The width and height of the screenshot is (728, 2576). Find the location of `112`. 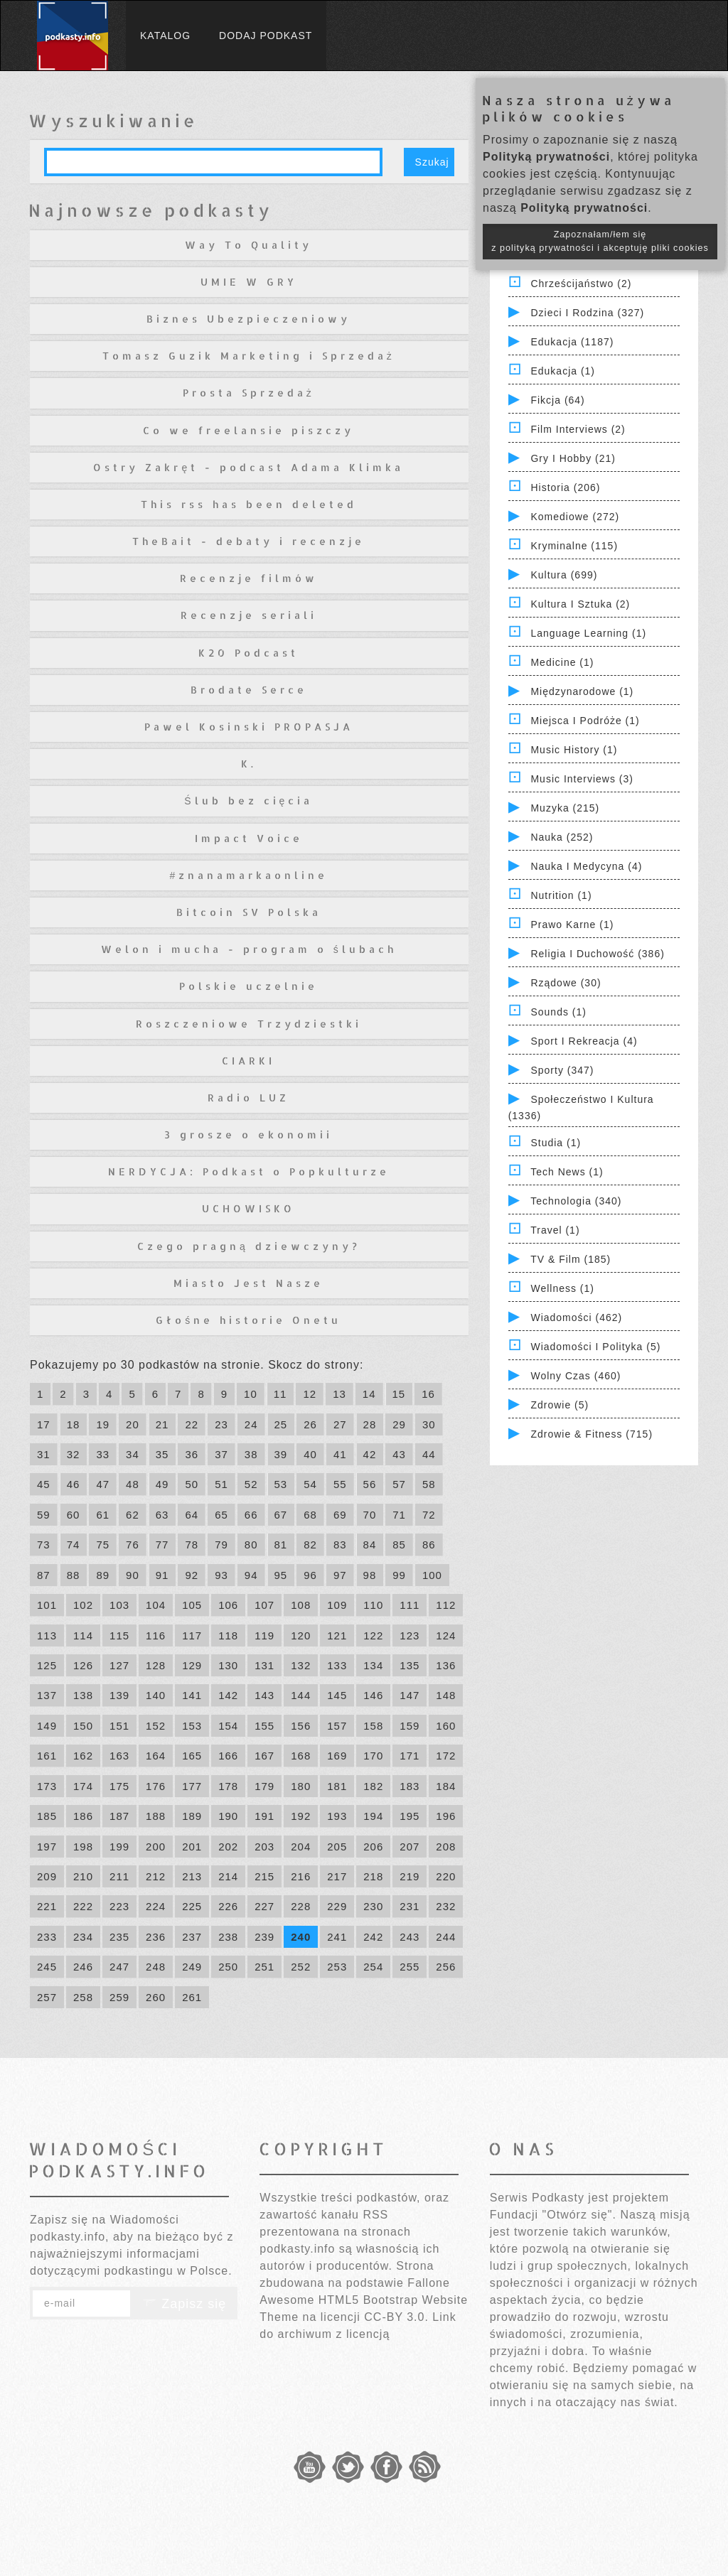

112 is located at coordinates (446, 1605).